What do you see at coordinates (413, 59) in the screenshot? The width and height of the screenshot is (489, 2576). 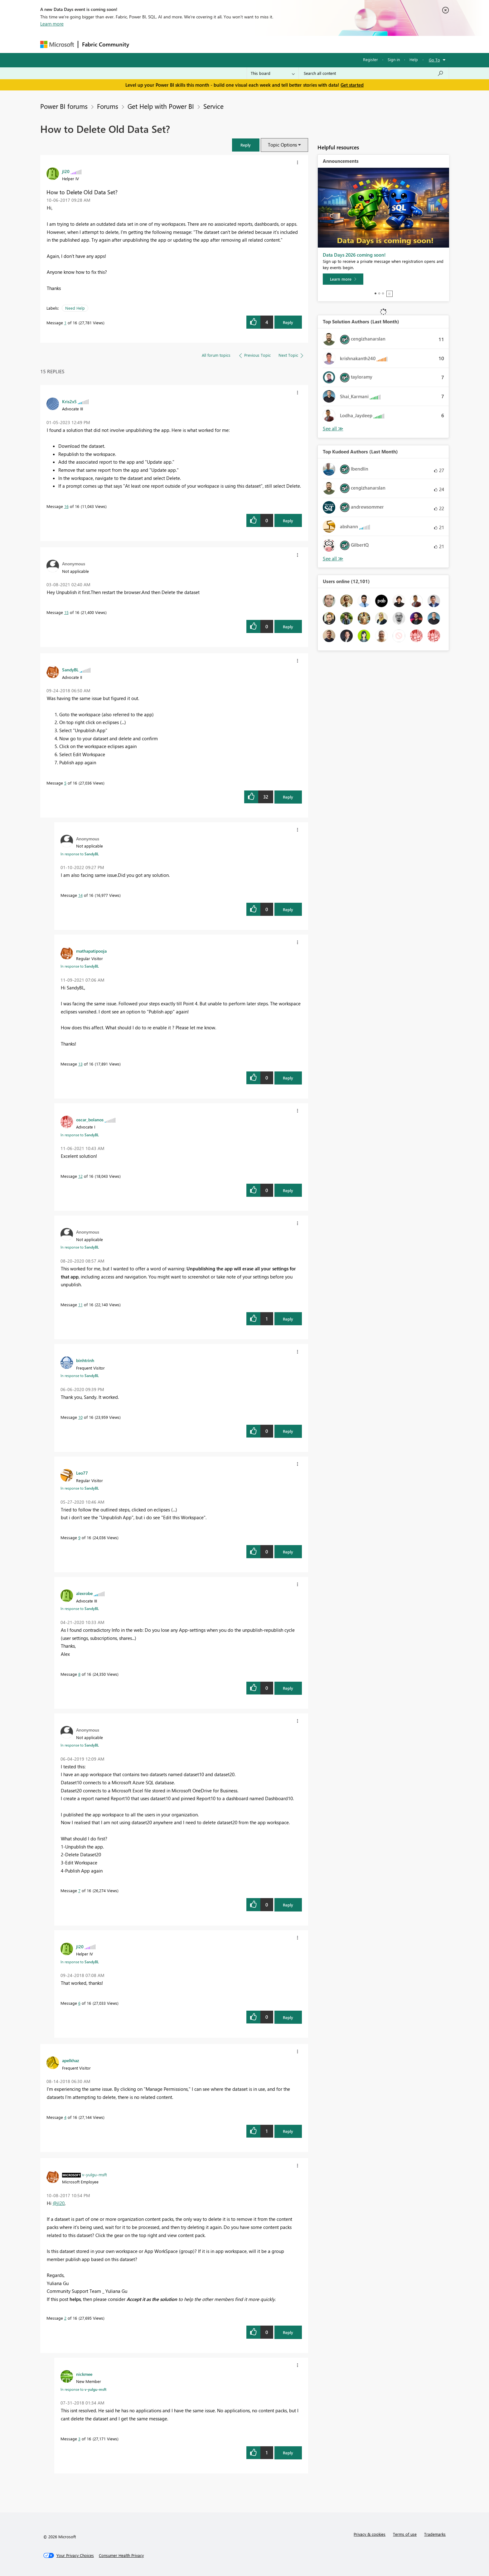 I see `Help` at bounding box center [413, 59].